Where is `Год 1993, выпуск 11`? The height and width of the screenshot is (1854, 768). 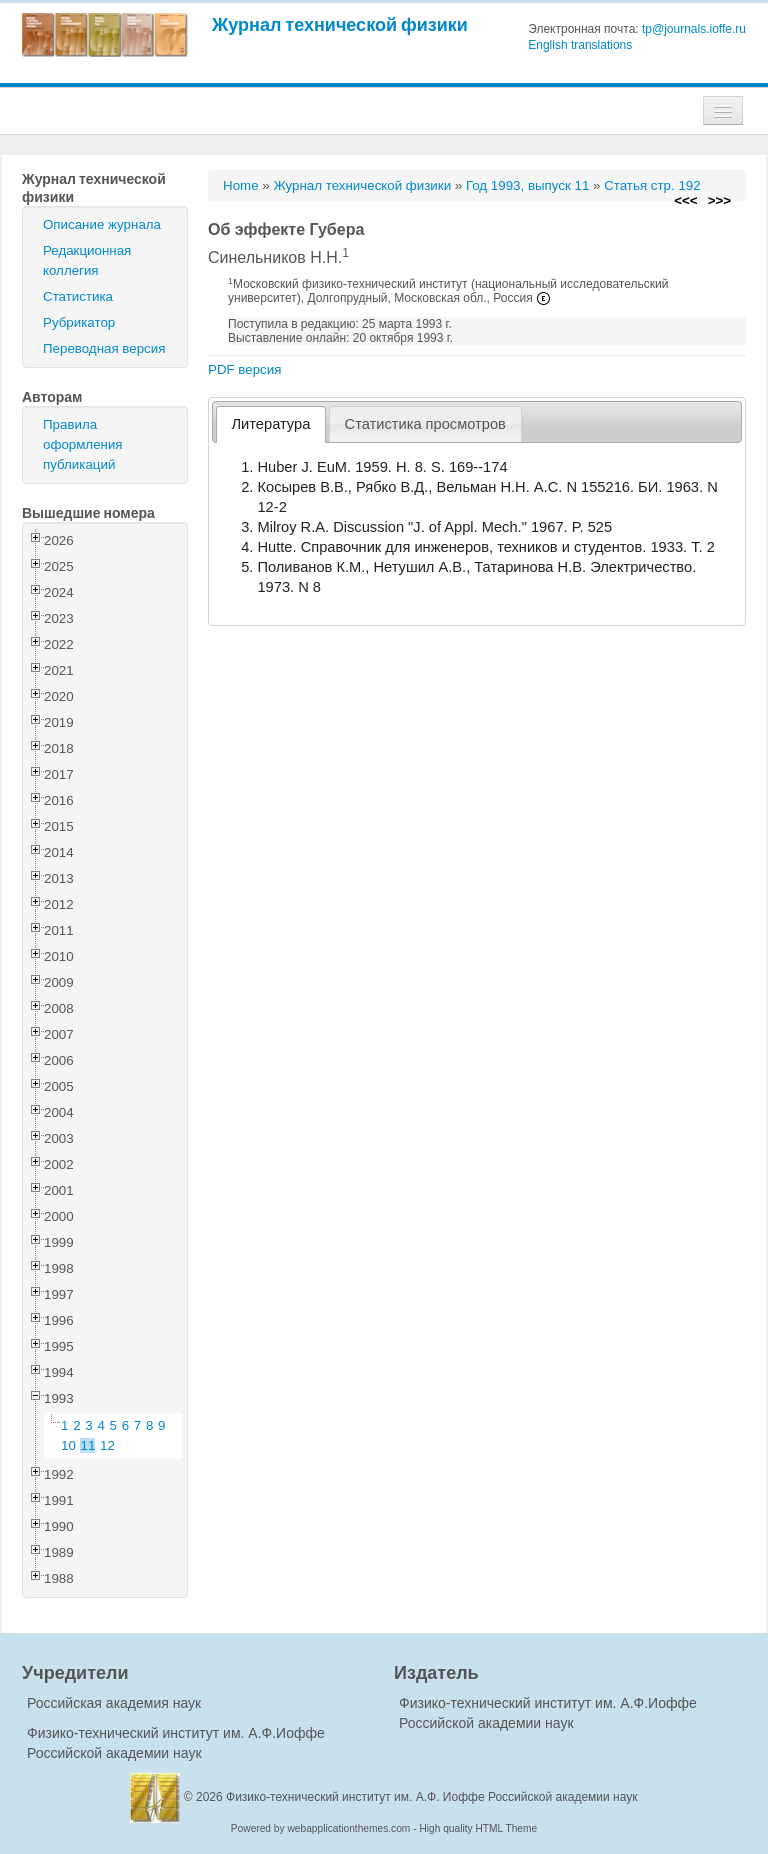
Год 1993, выпуск 11 is located at coordinates (527, 185).